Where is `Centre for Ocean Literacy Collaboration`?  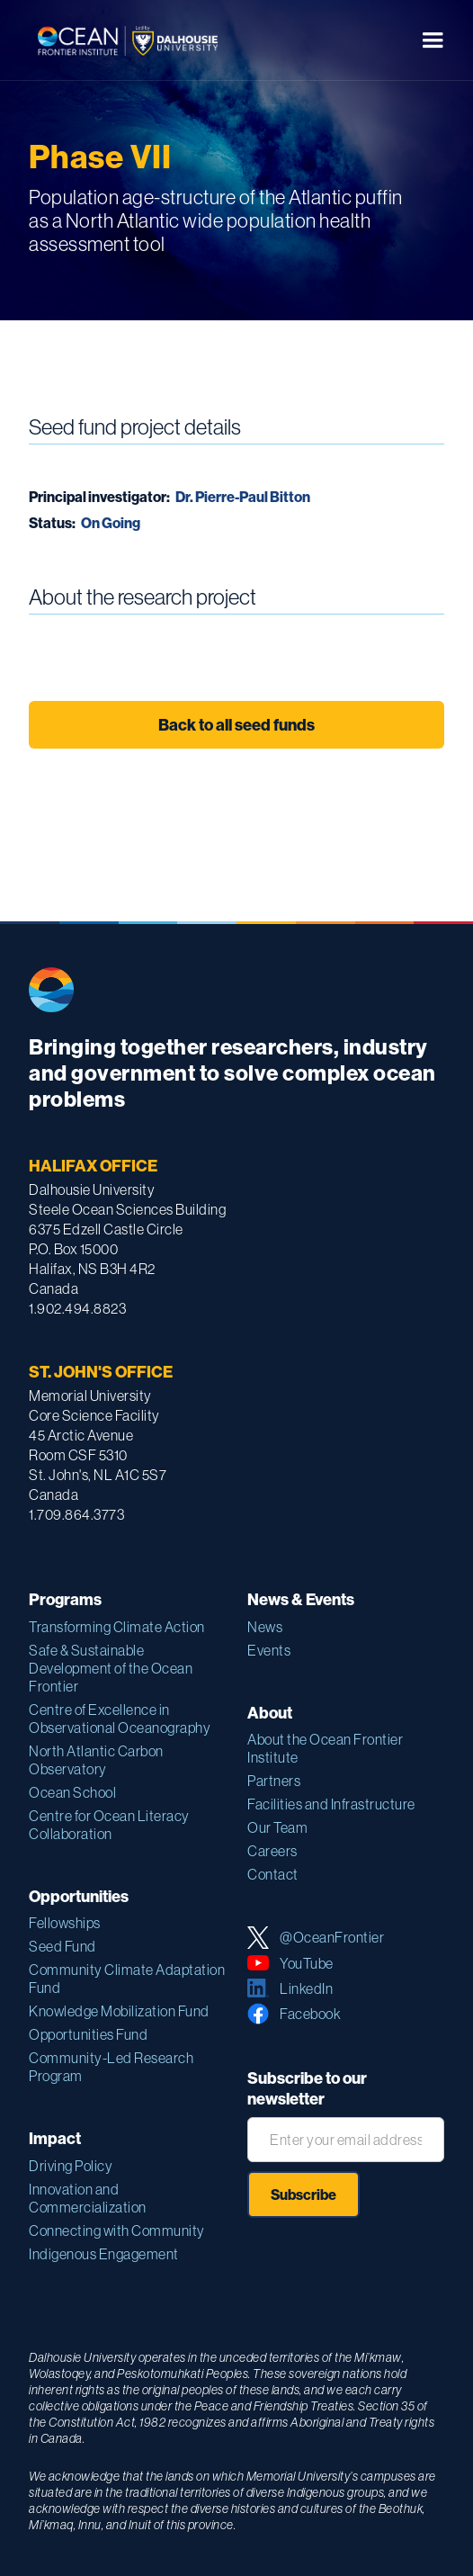 Centre for Ocean Literacy Collaboration is located at coordinates (109, 1825).